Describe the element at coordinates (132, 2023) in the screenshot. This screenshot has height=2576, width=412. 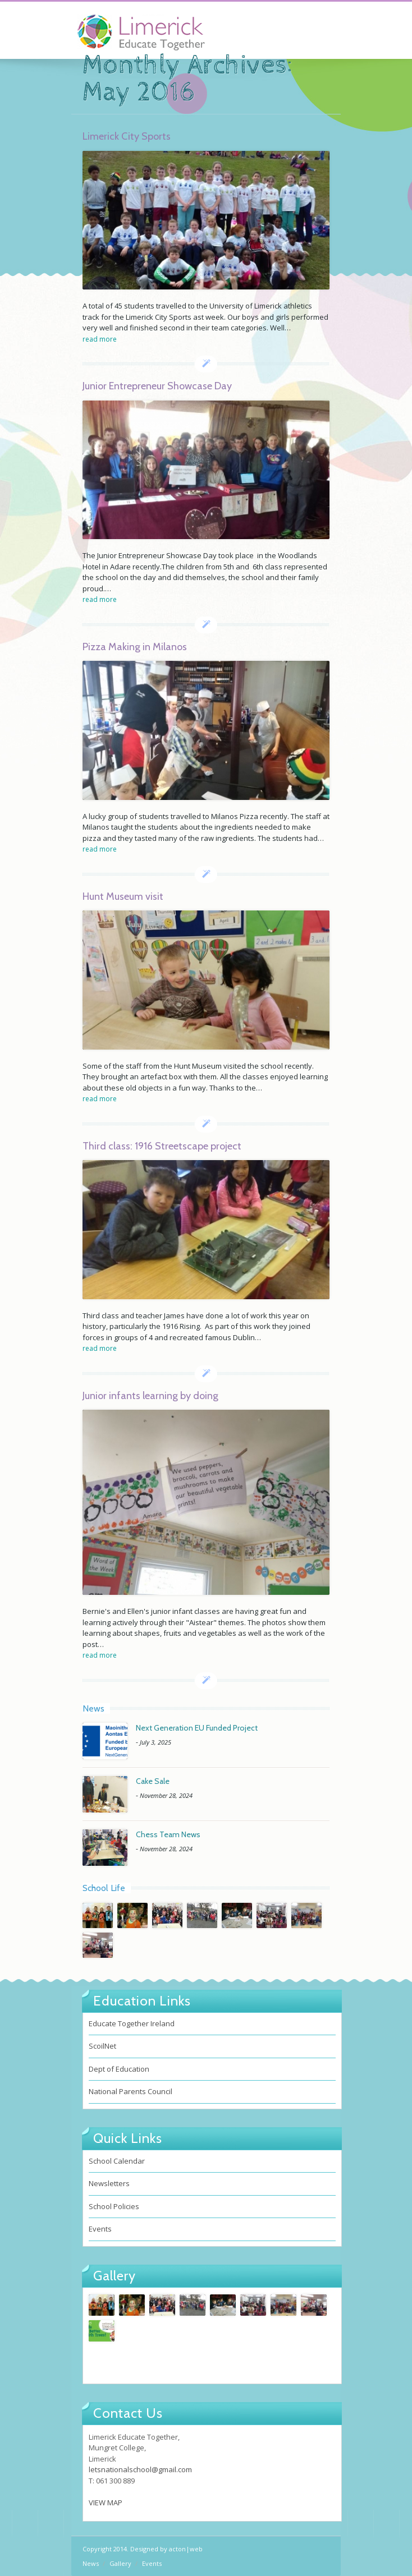
I see `Educate Together Ireland` at that location.